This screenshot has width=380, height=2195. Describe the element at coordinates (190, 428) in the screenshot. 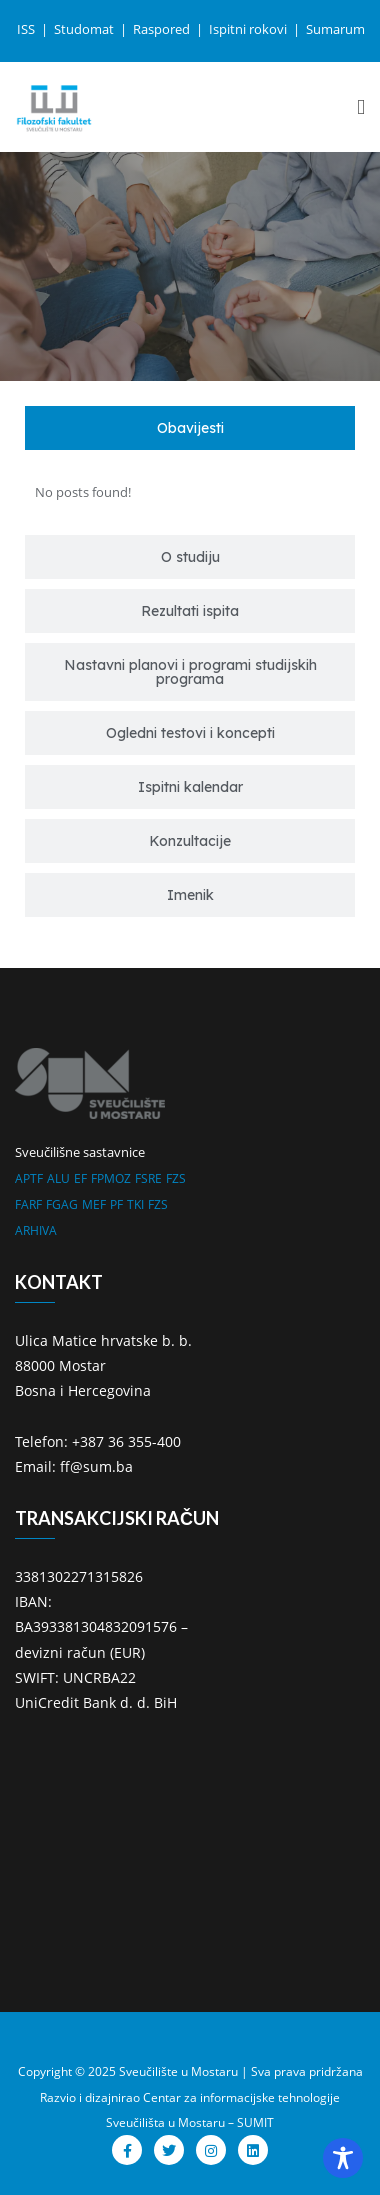

I see `[tab]` at that location.